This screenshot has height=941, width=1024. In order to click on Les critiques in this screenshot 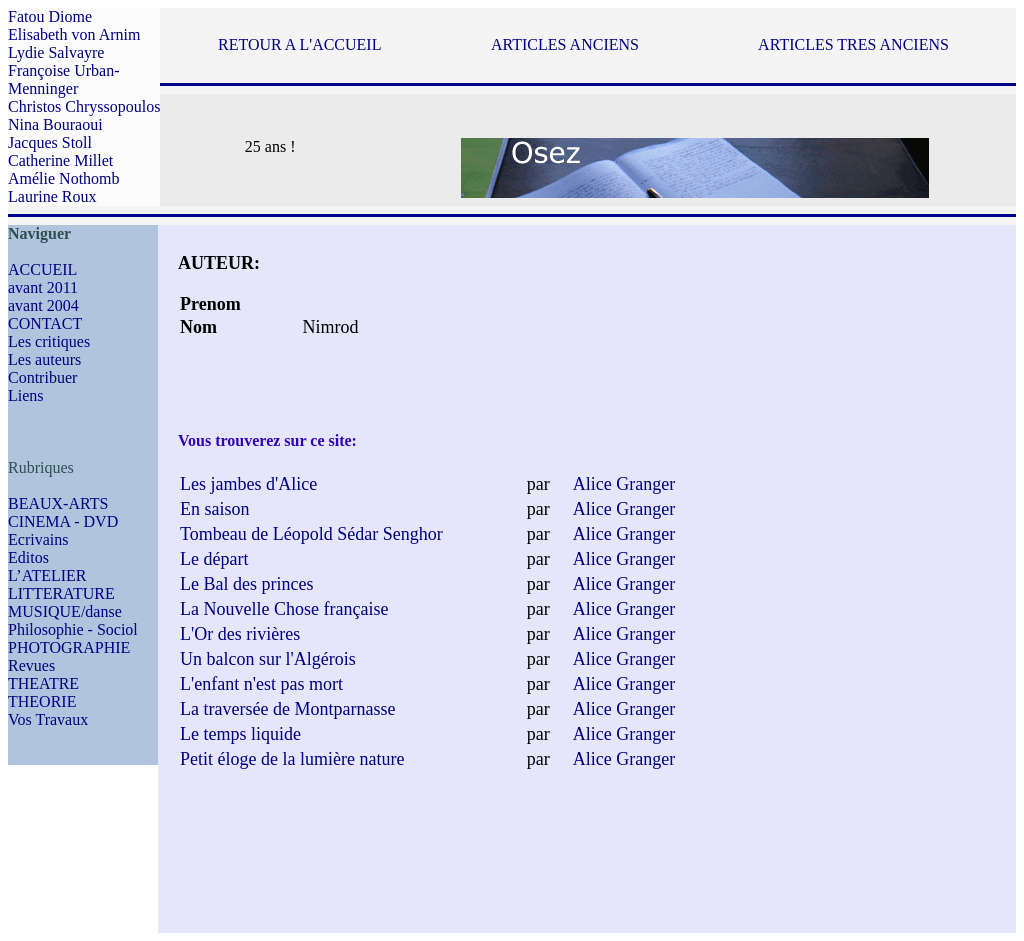, I will do `click(49, 341)`.